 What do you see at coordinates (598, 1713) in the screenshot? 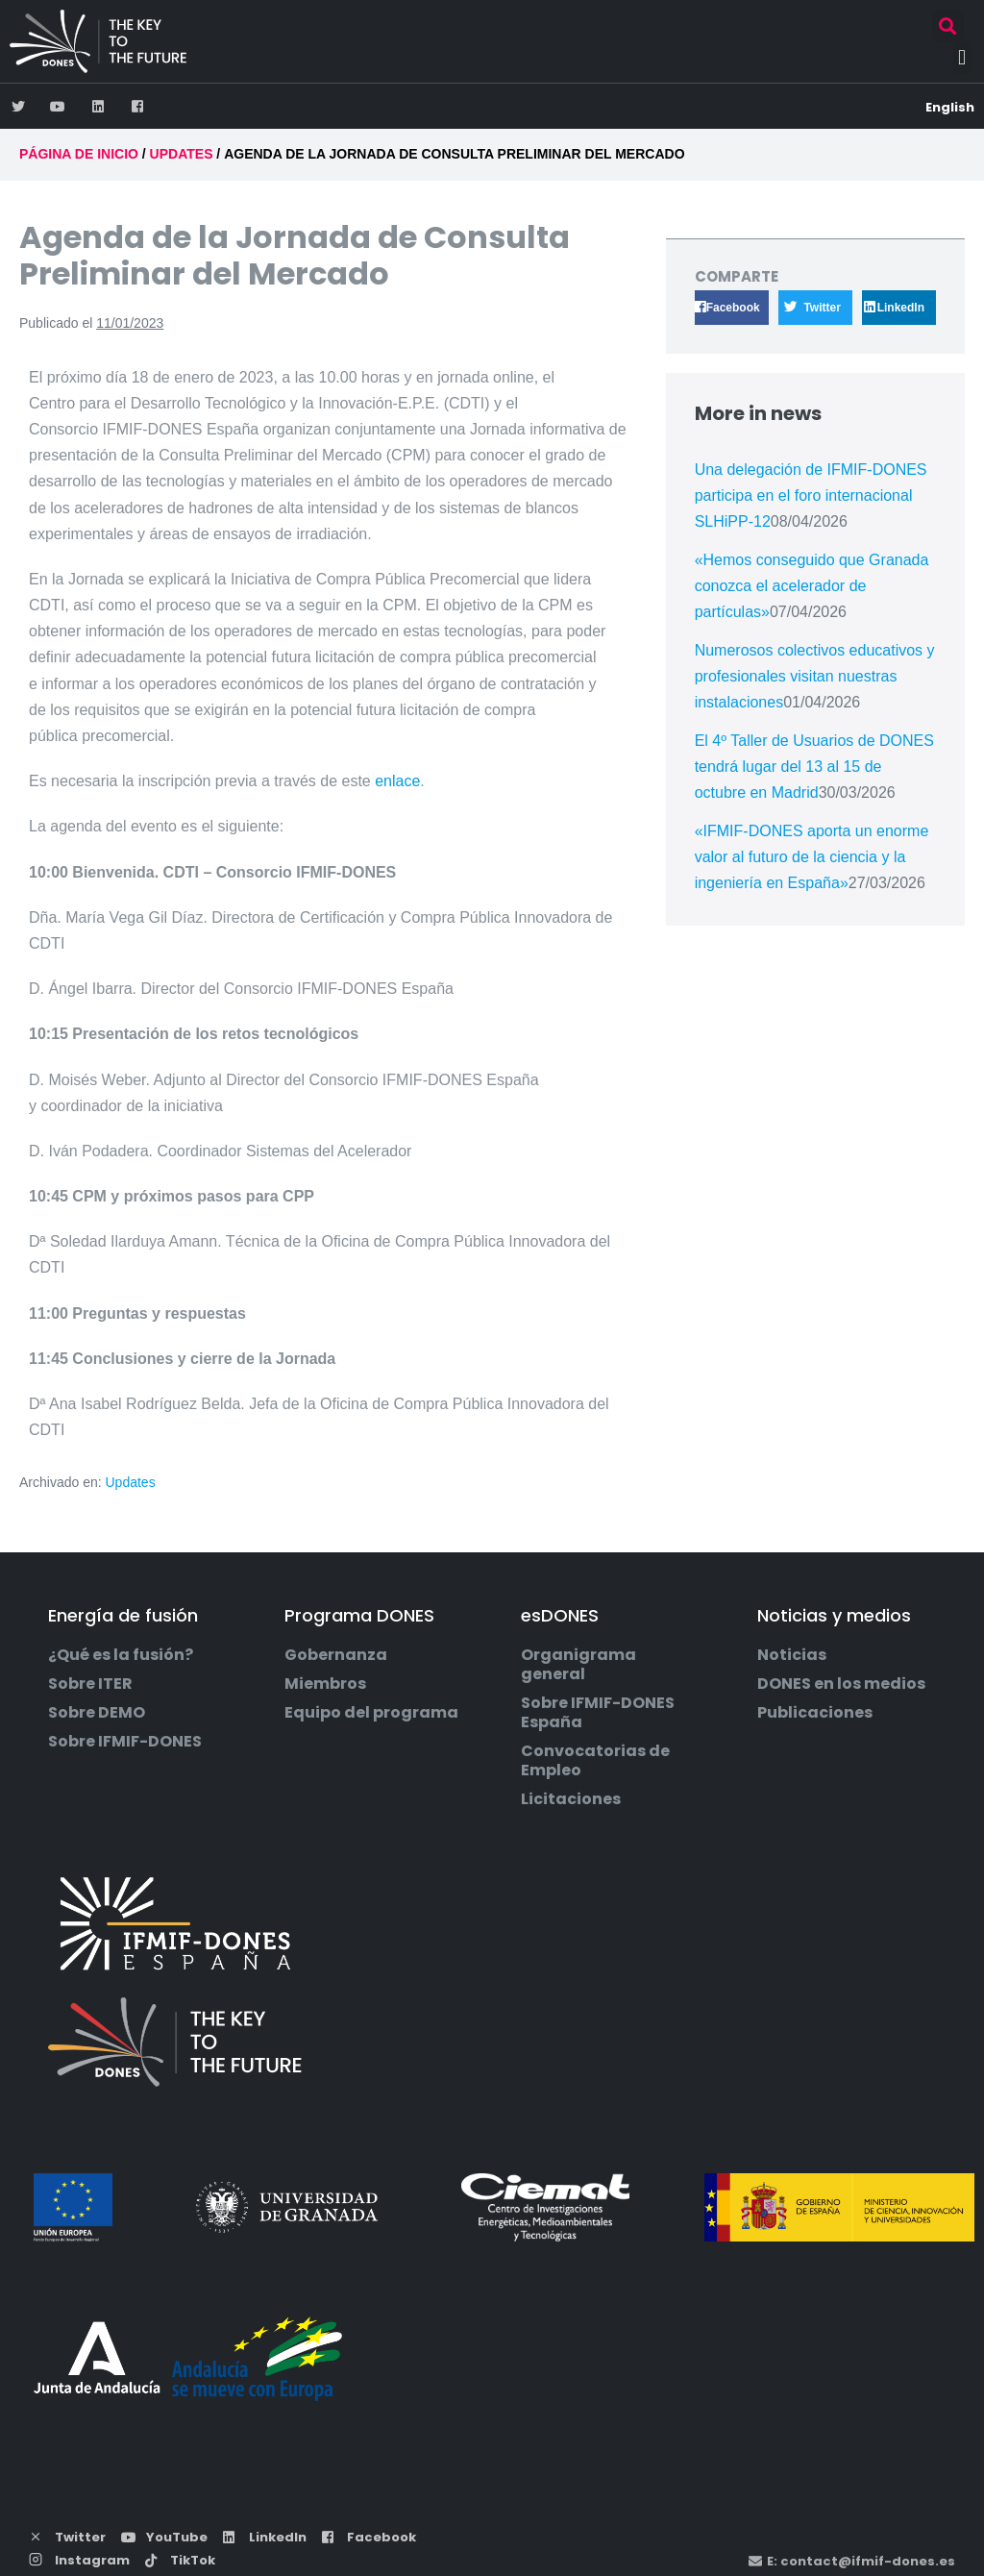
I see `Sobre IFMIF-DONES España` at bounding box center [598, 1713].